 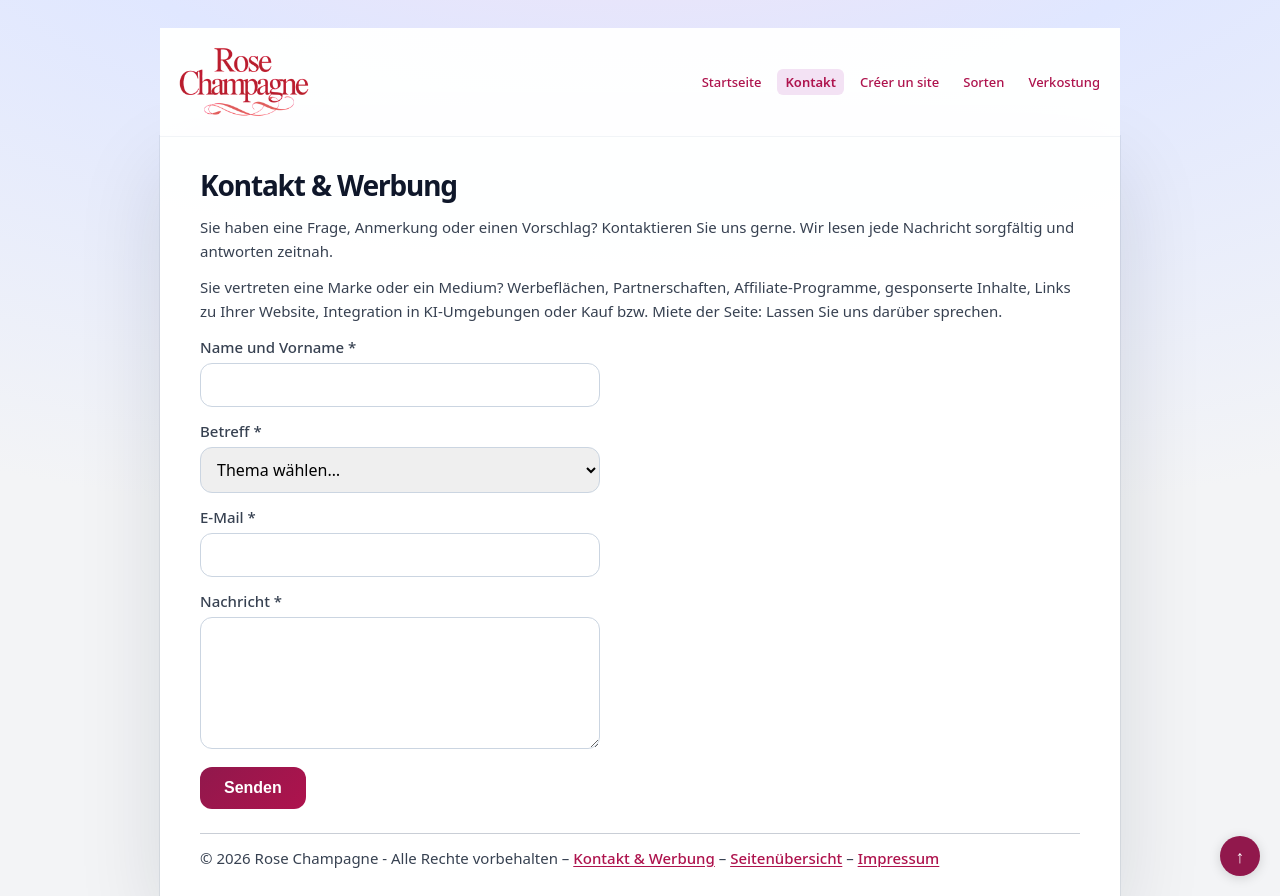 What do you see at coordinates (241, 601) in the screenshot?
I see `Nachricht` at bounding box center [241, 601].